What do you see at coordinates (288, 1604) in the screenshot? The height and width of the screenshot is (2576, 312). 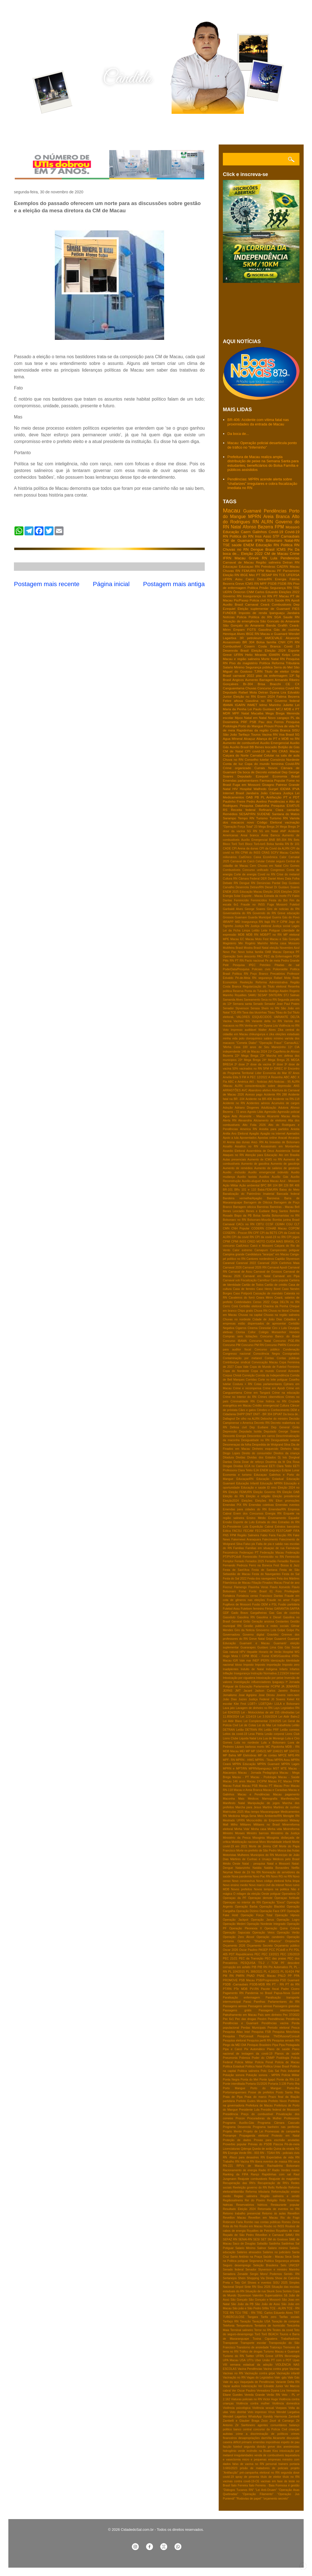 I see `Fusão partidária` at bounding box center [288, 1604].